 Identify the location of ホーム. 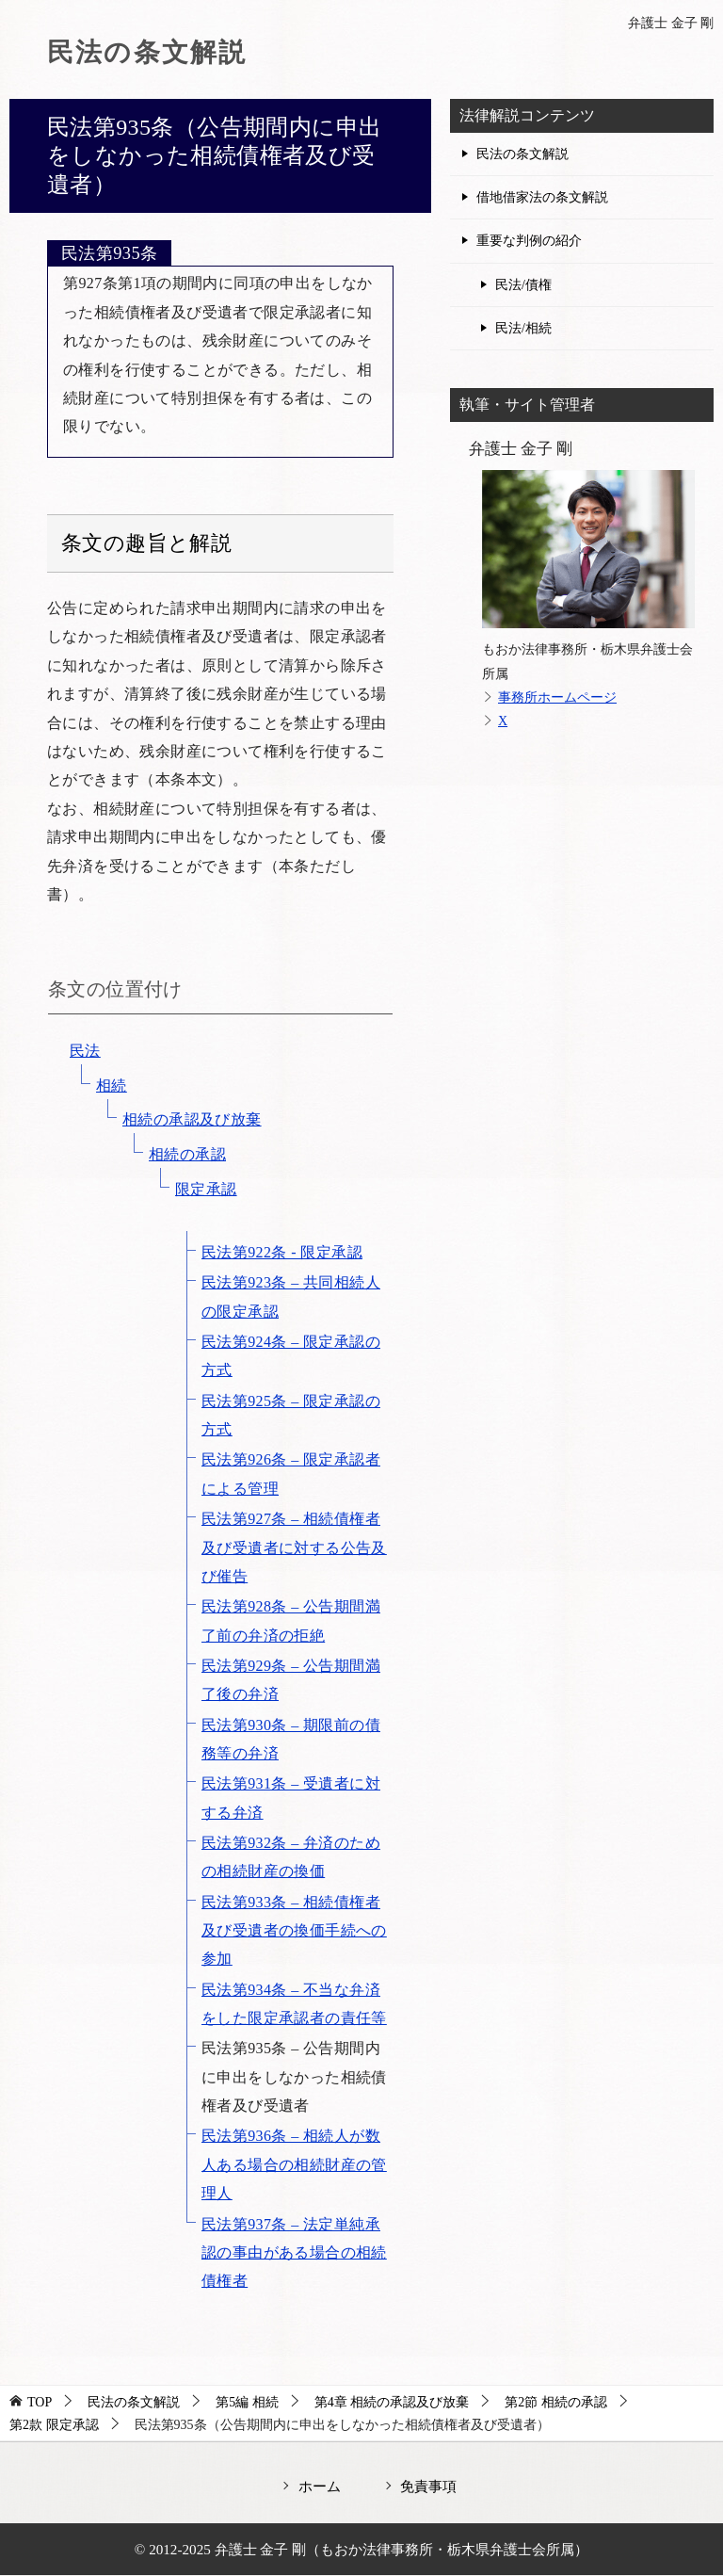
(319, 2486).